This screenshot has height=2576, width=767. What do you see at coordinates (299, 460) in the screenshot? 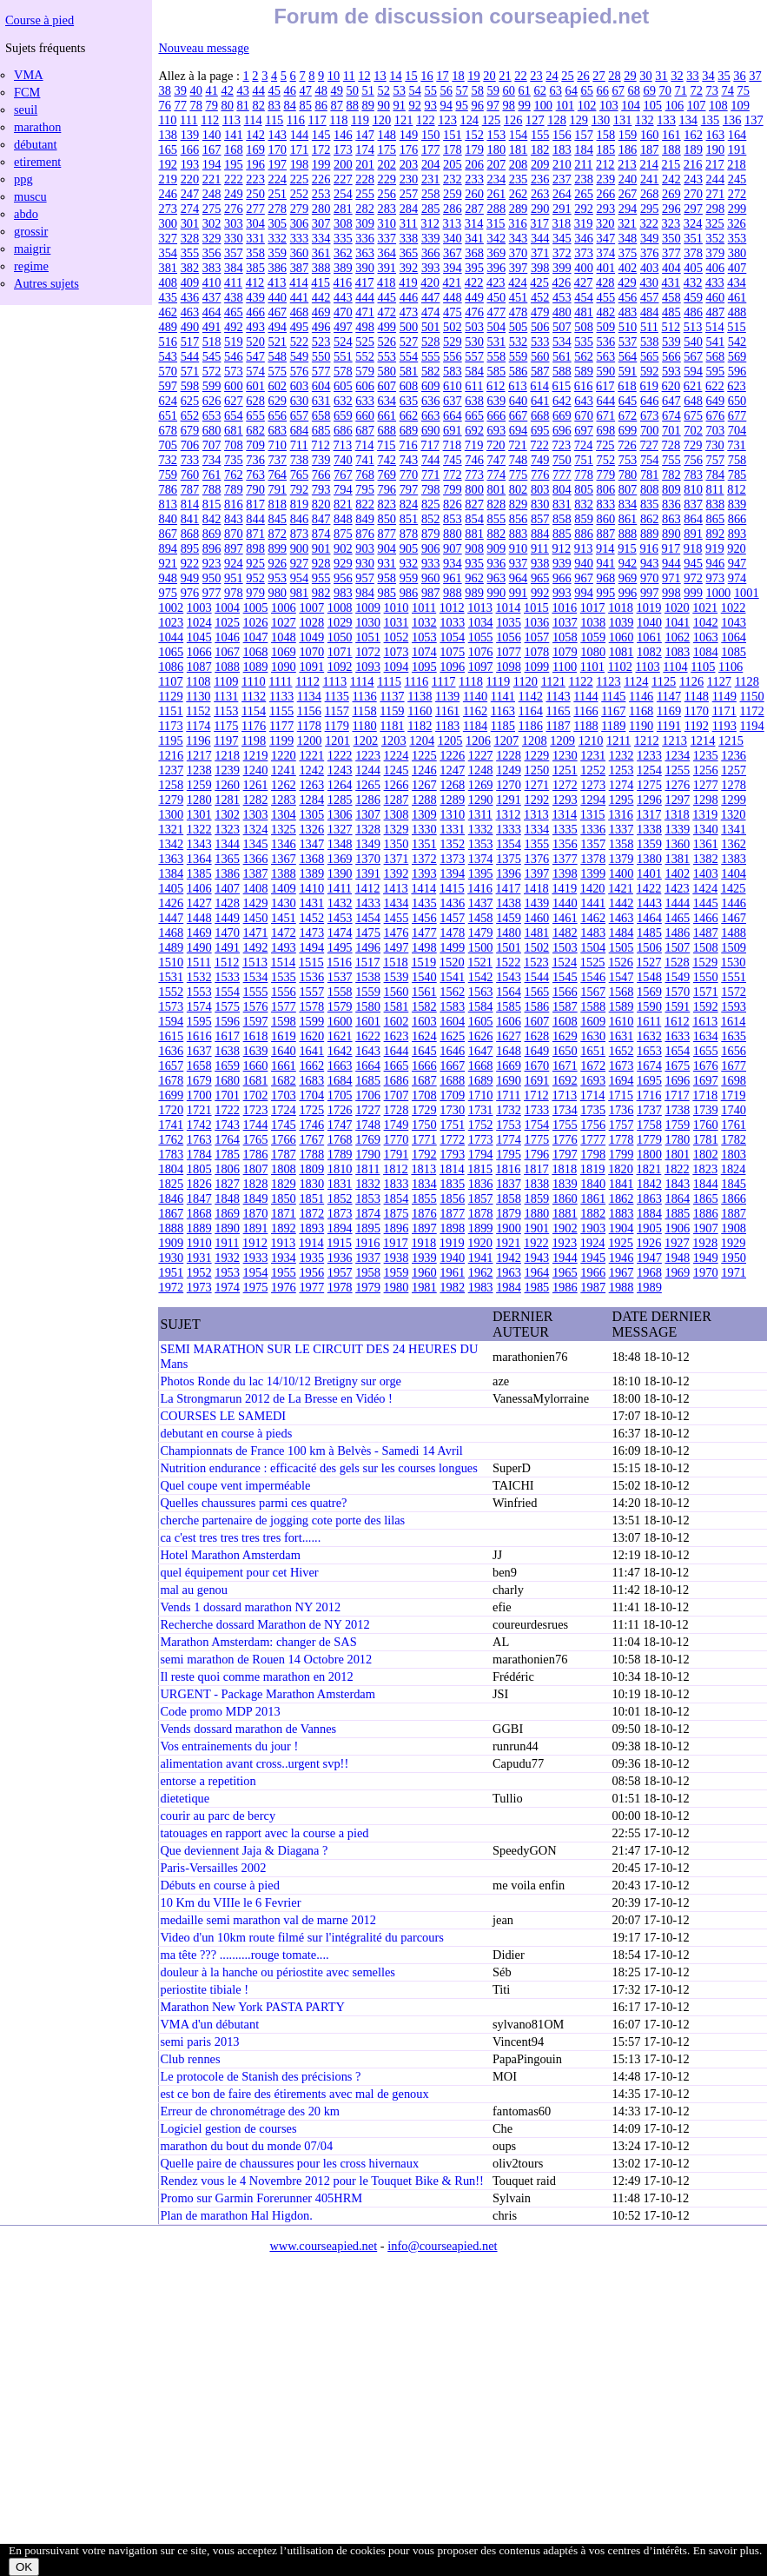
I see `738` at bounding box center [299, 460].